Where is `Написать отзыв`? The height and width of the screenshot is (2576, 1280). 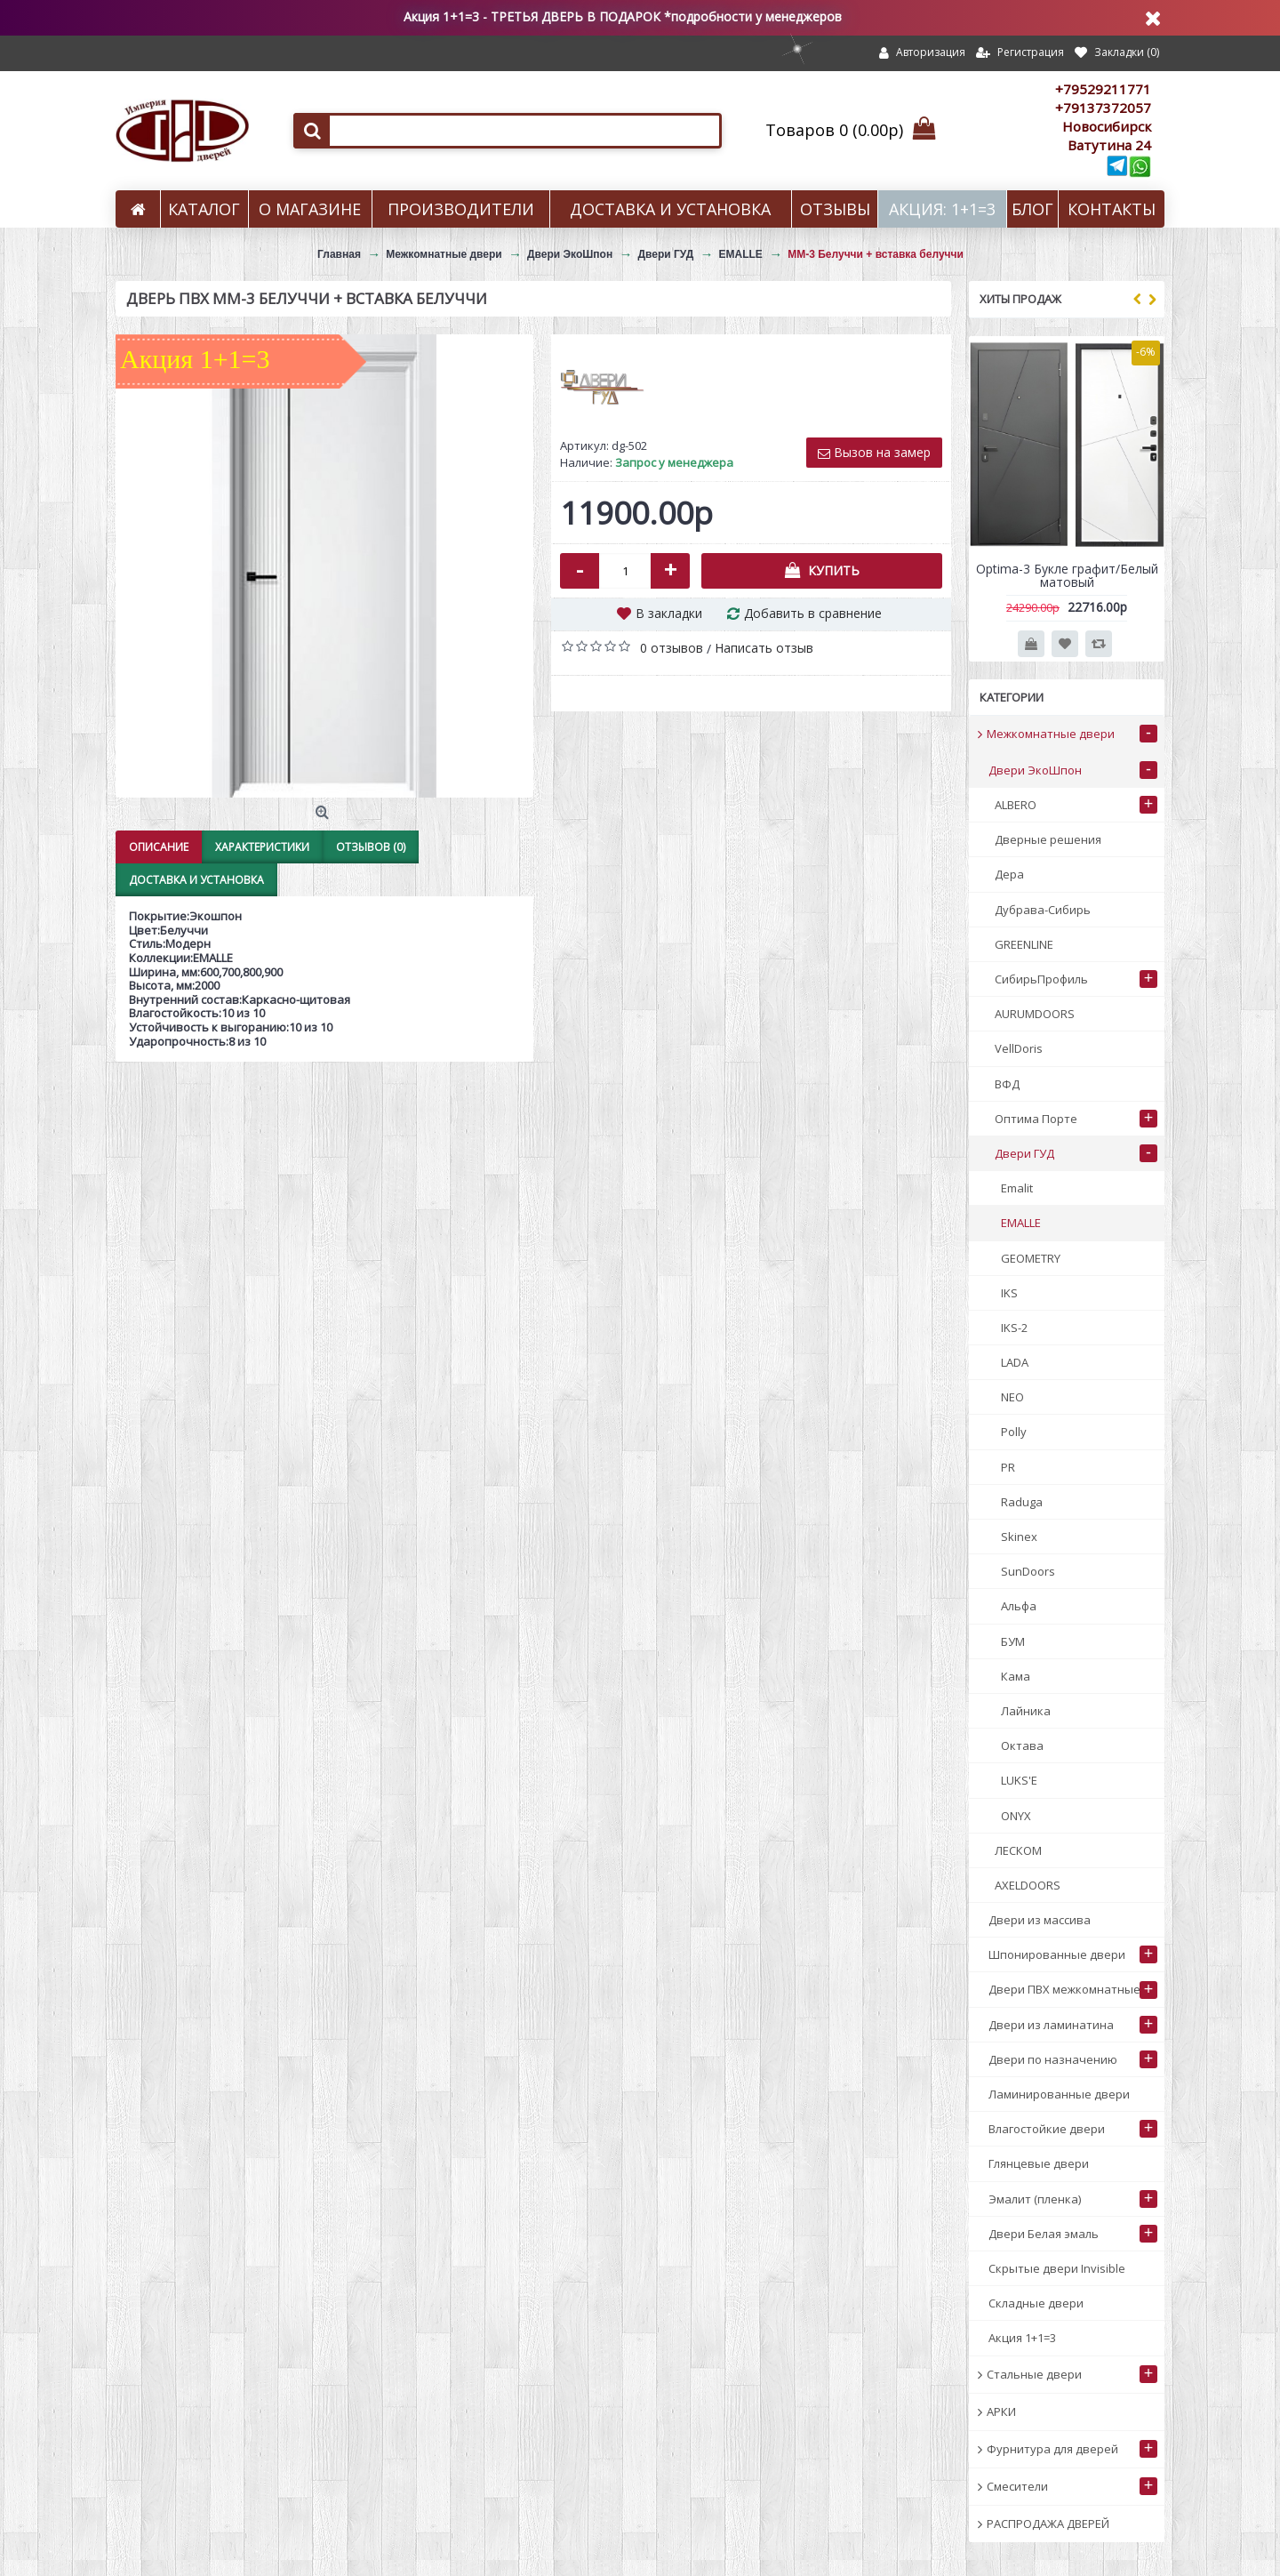 Написать отзыв is located at coordinates (764, 647).